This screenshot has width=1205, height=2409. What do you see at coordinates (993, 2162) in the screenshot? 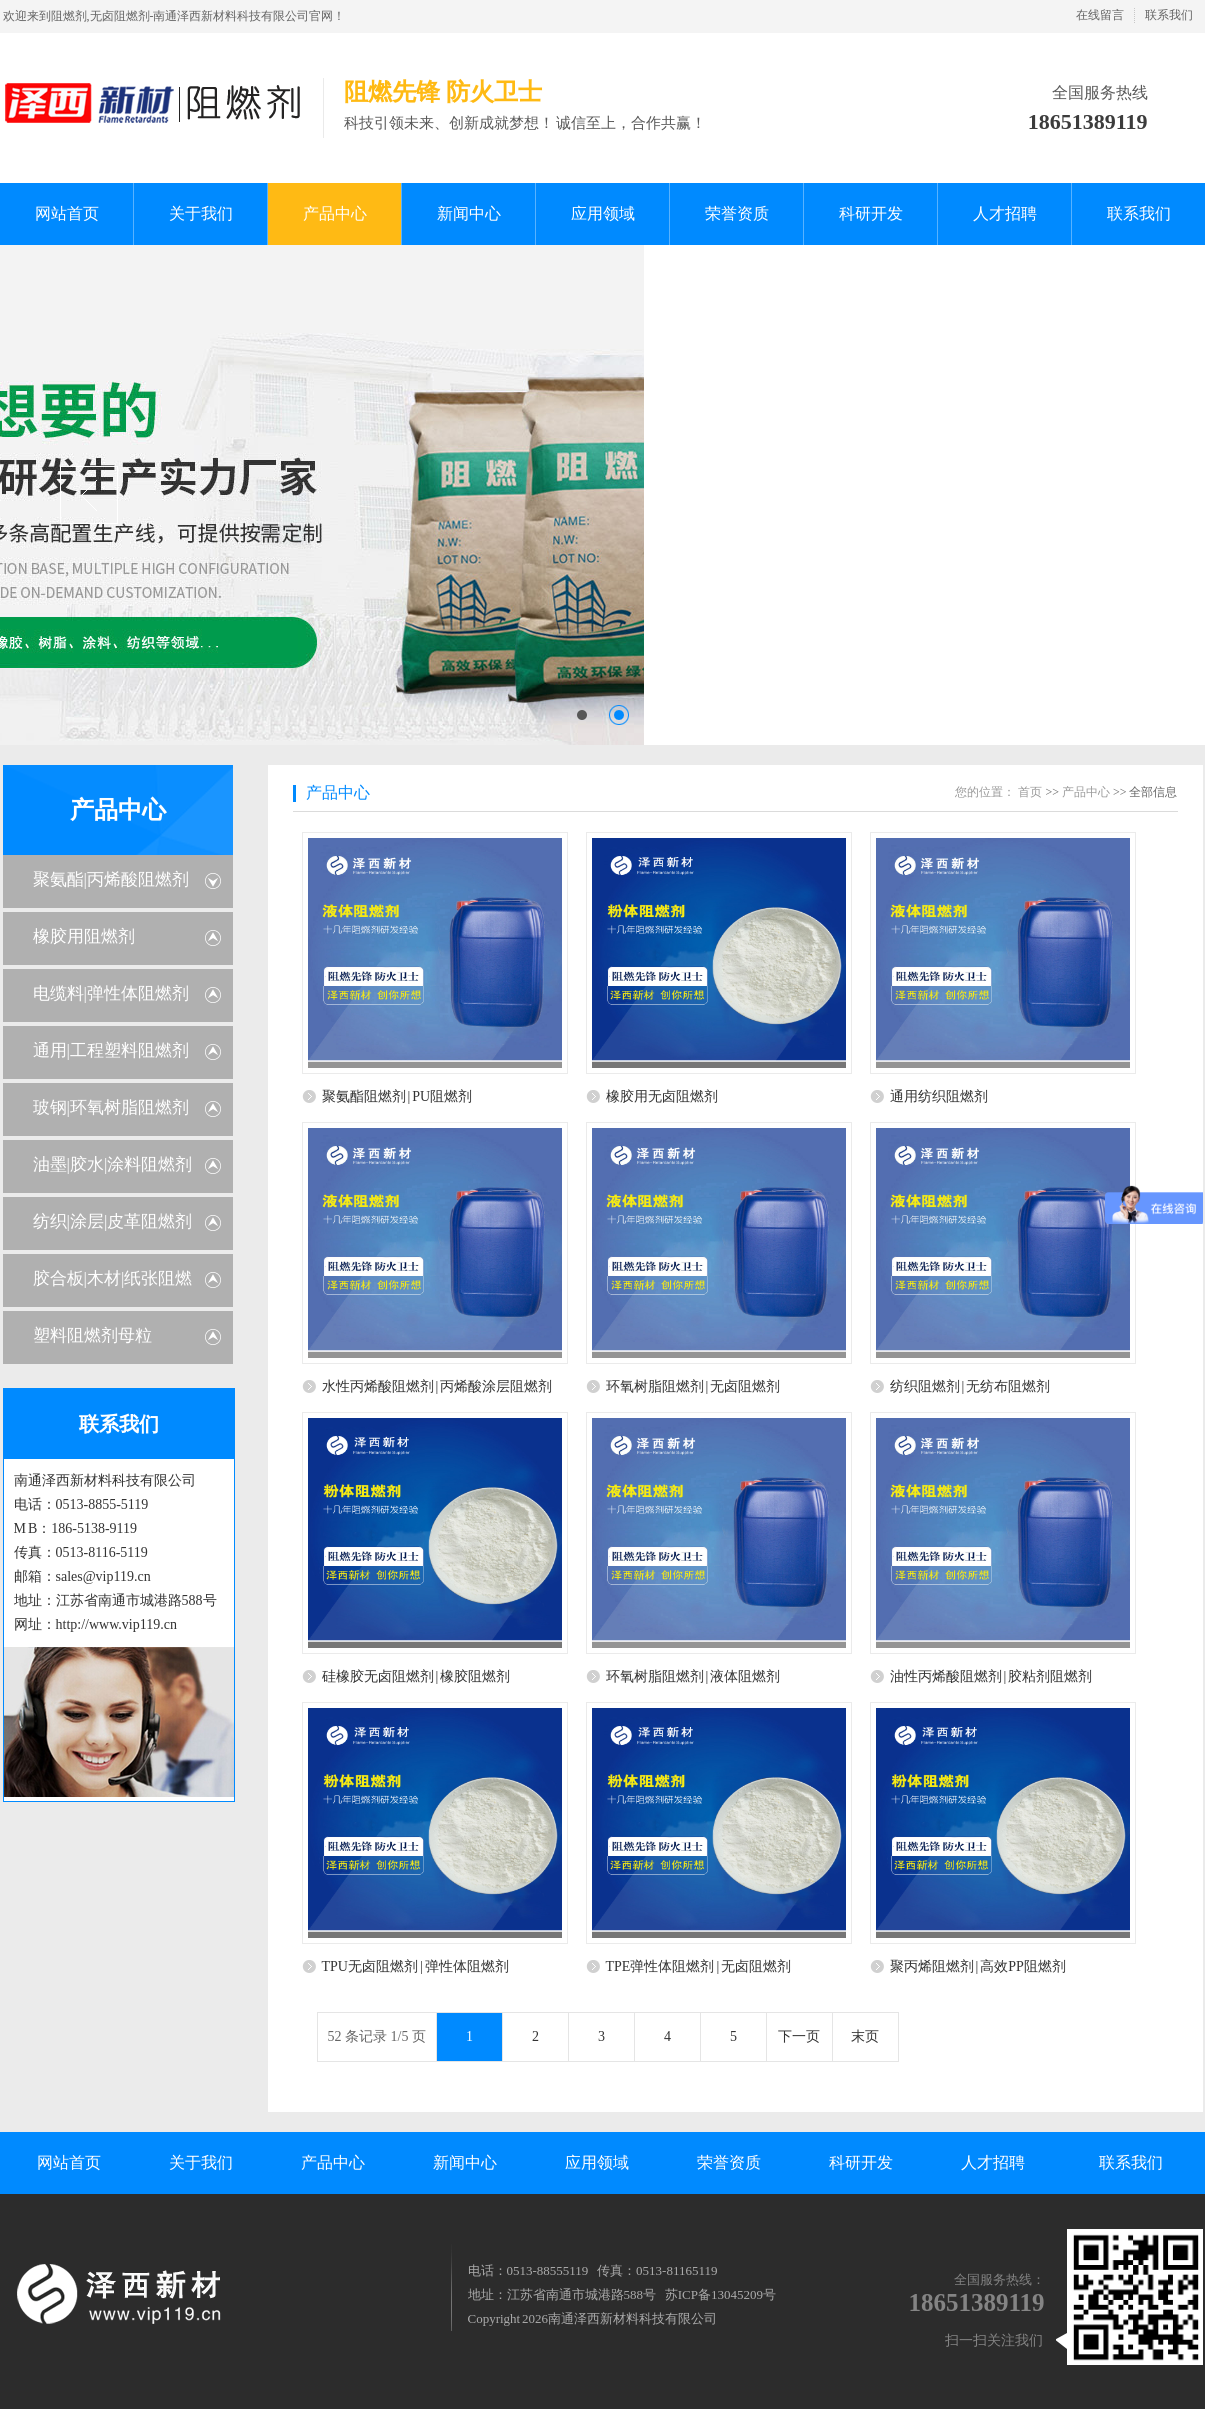
I see `人才招聘` at bounding box center [993, 2162].